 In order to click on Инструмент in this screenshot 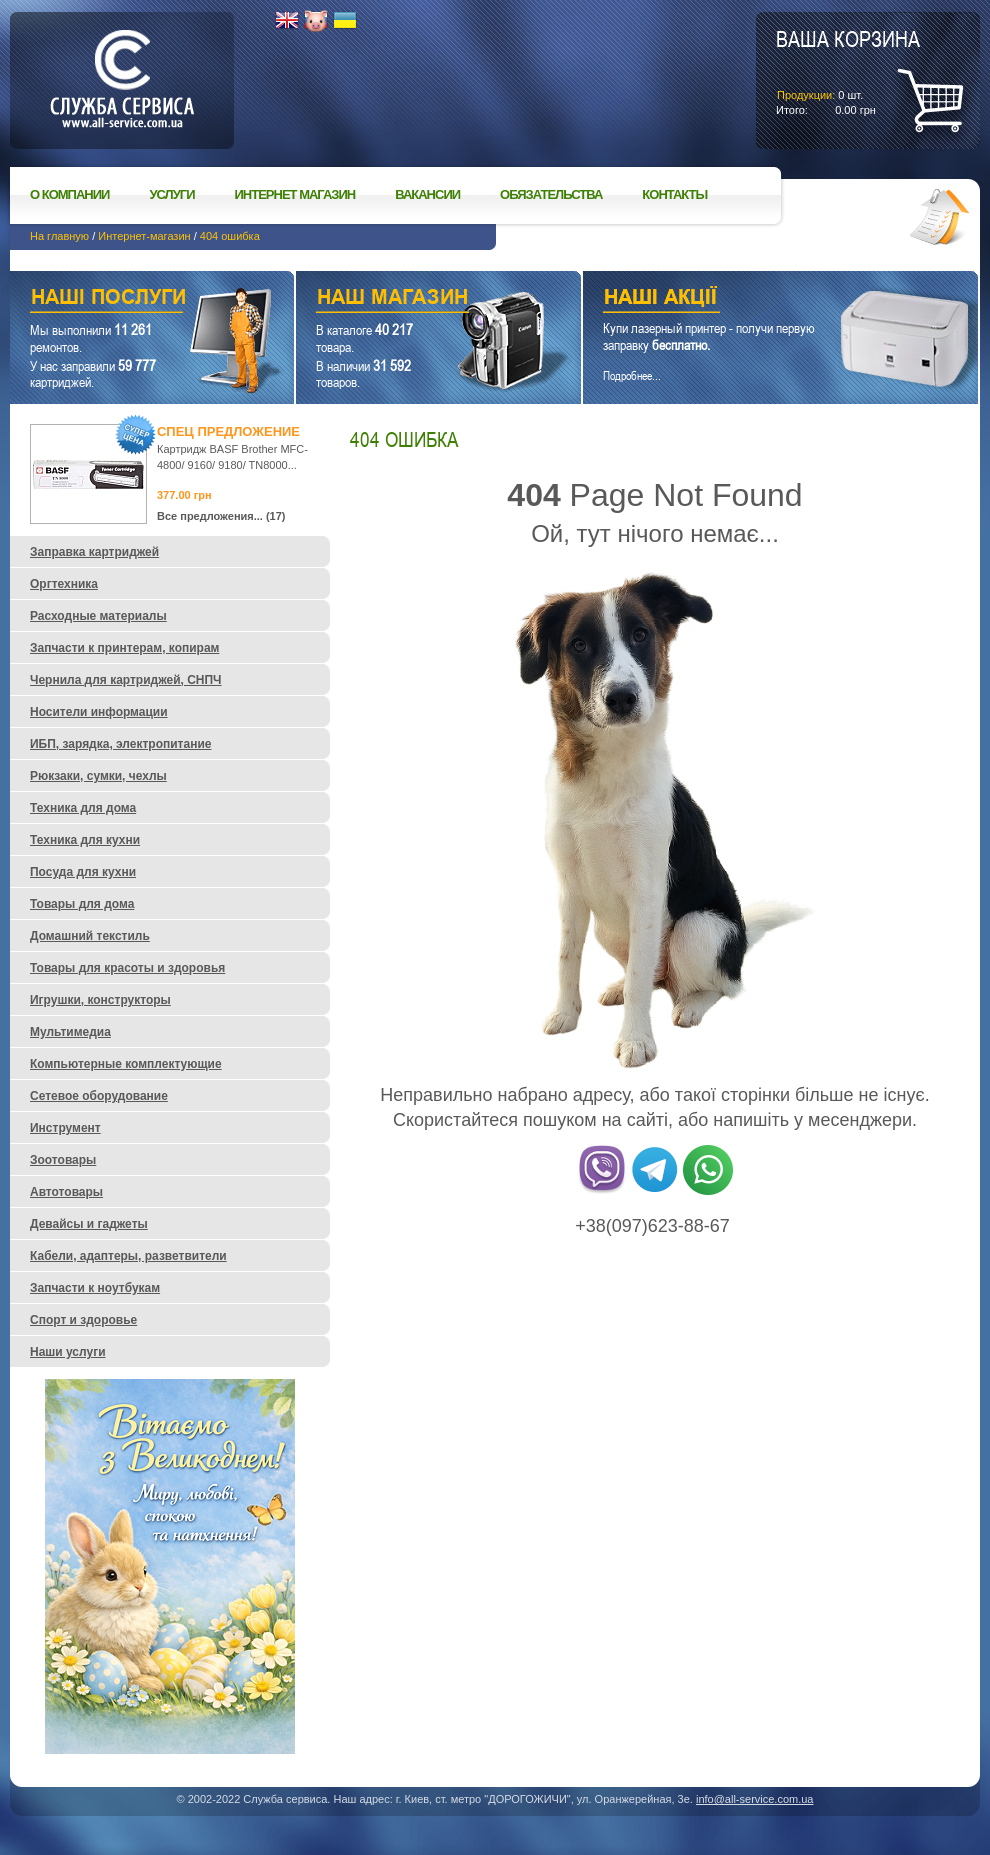, I will do `click(65, 1128)`.